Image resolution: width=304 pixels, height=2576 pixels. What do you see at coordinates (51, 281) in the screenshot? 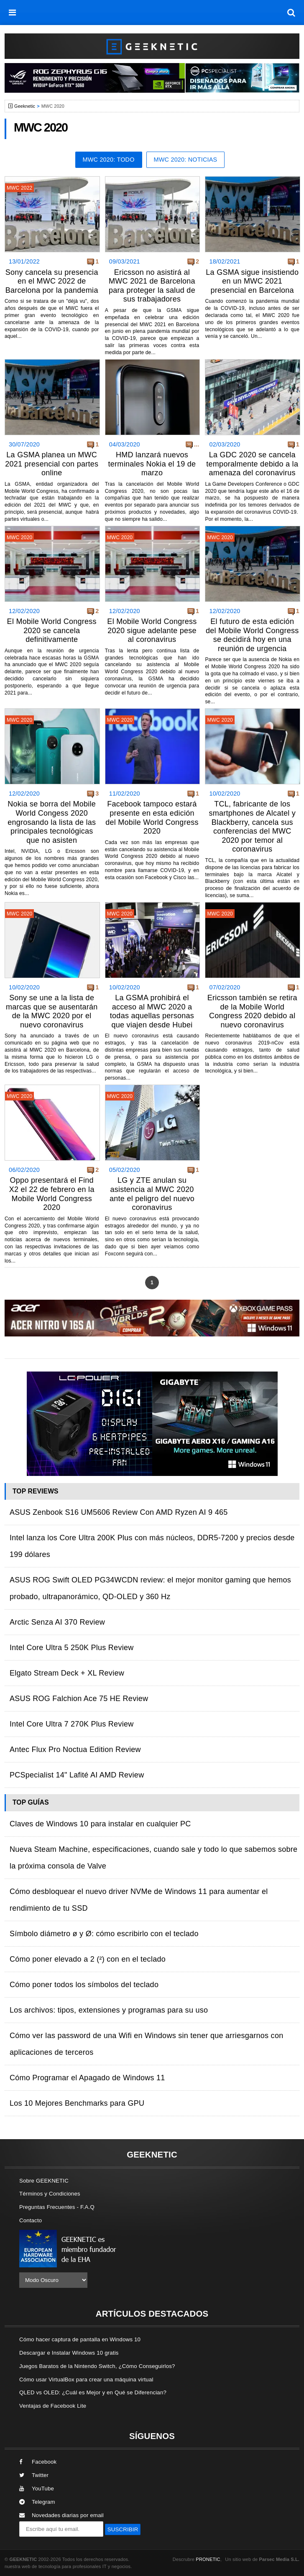
I see `Sony cancela su presencia en el MWC 2022 de Barcelona por la pandemia` at bounding box center [51, 281].